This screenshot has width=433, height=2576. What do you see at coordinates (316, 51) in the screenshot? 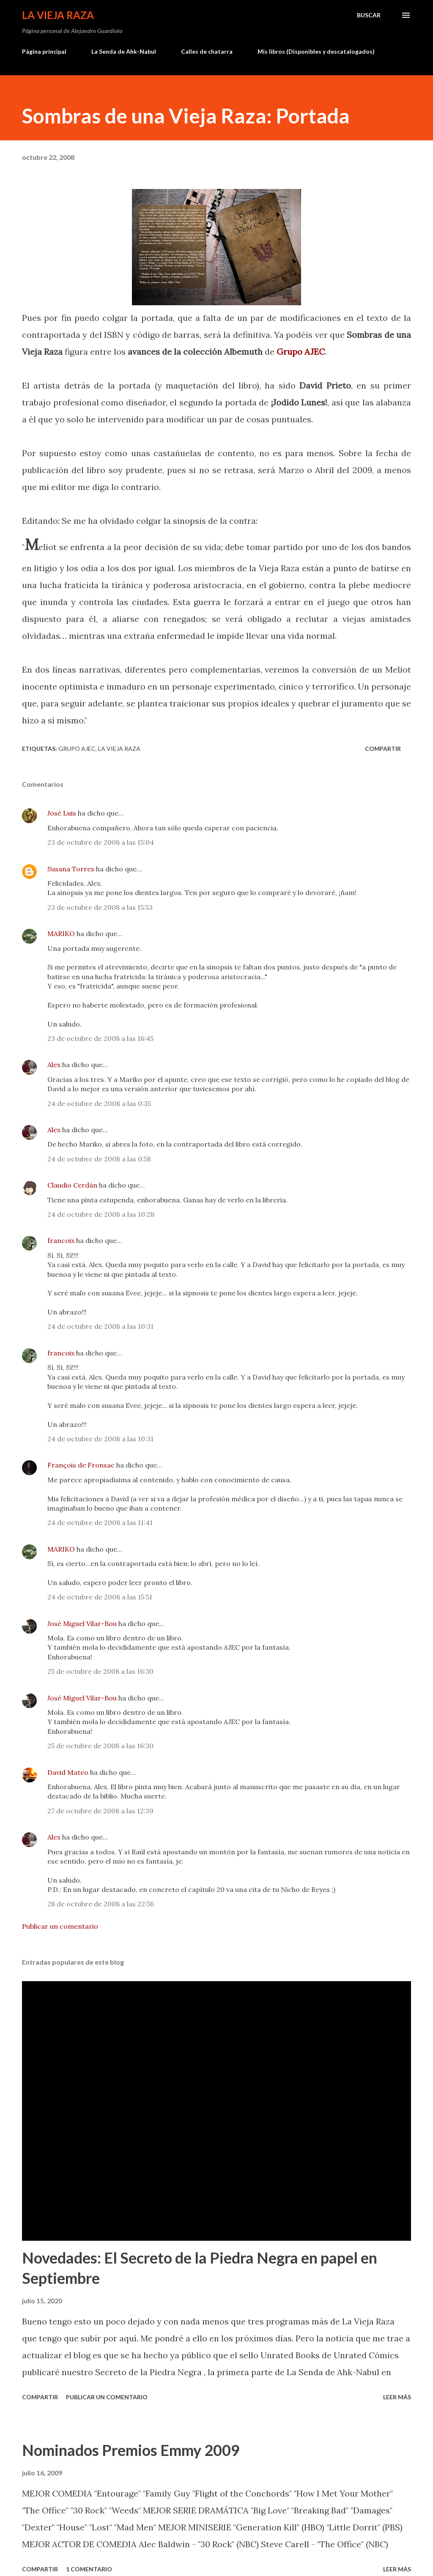
I see `Mis libros (Disponibles y descatalogados)` at bounding box center [316, 51].